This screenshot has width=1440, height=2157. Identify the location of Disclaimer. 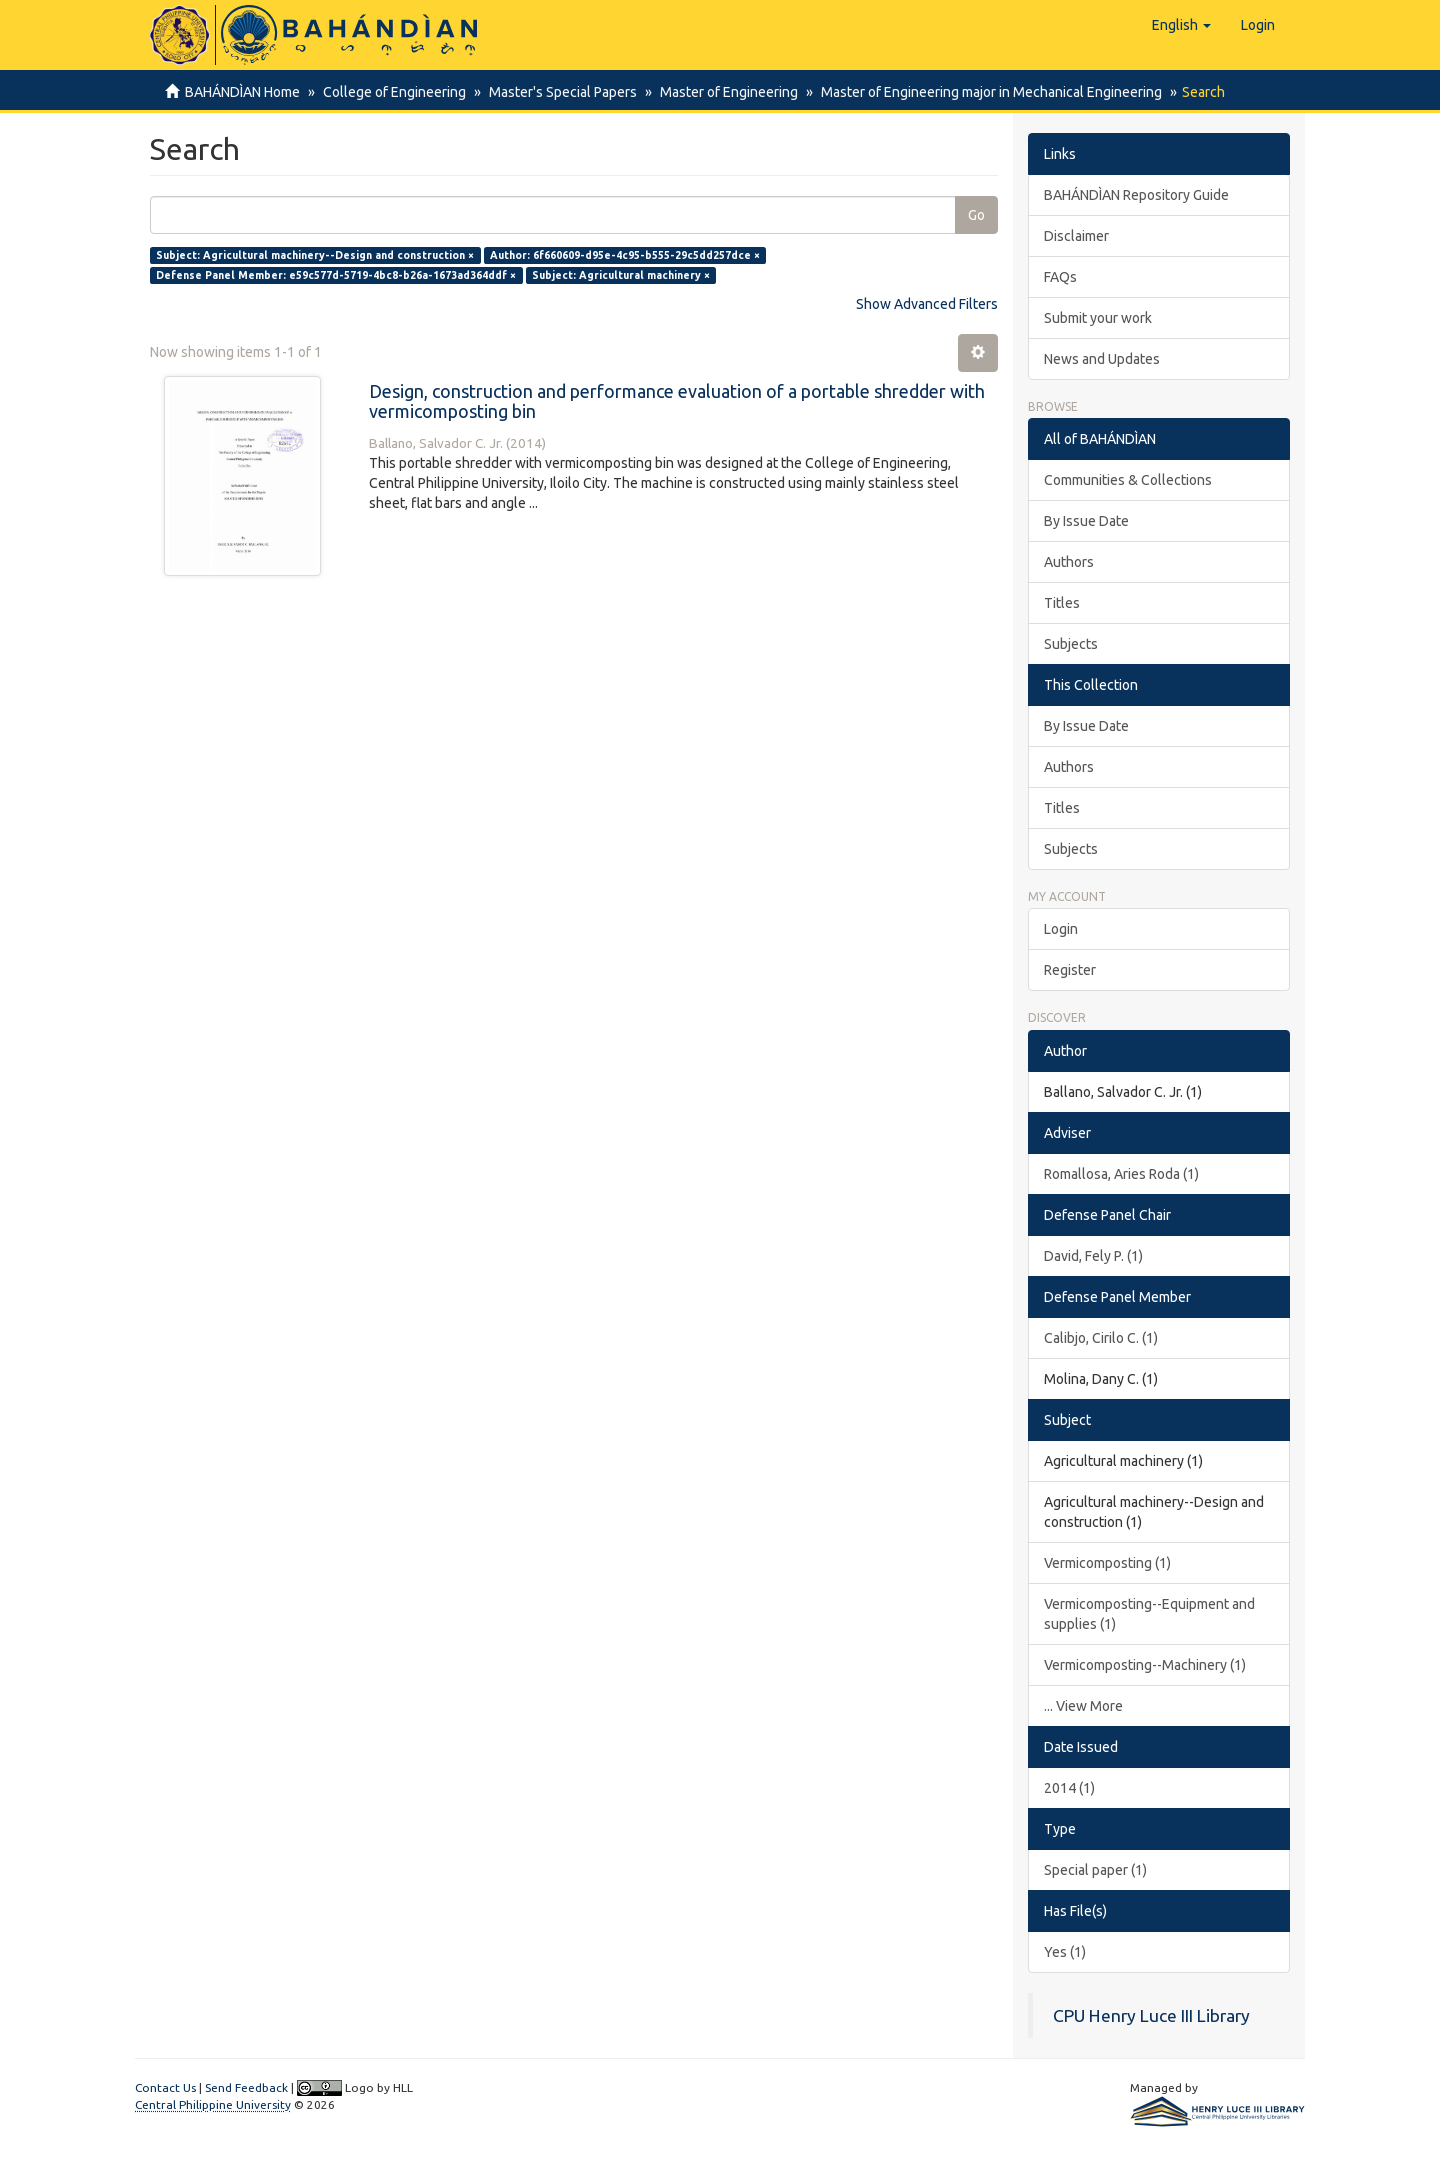
(1076, 236).